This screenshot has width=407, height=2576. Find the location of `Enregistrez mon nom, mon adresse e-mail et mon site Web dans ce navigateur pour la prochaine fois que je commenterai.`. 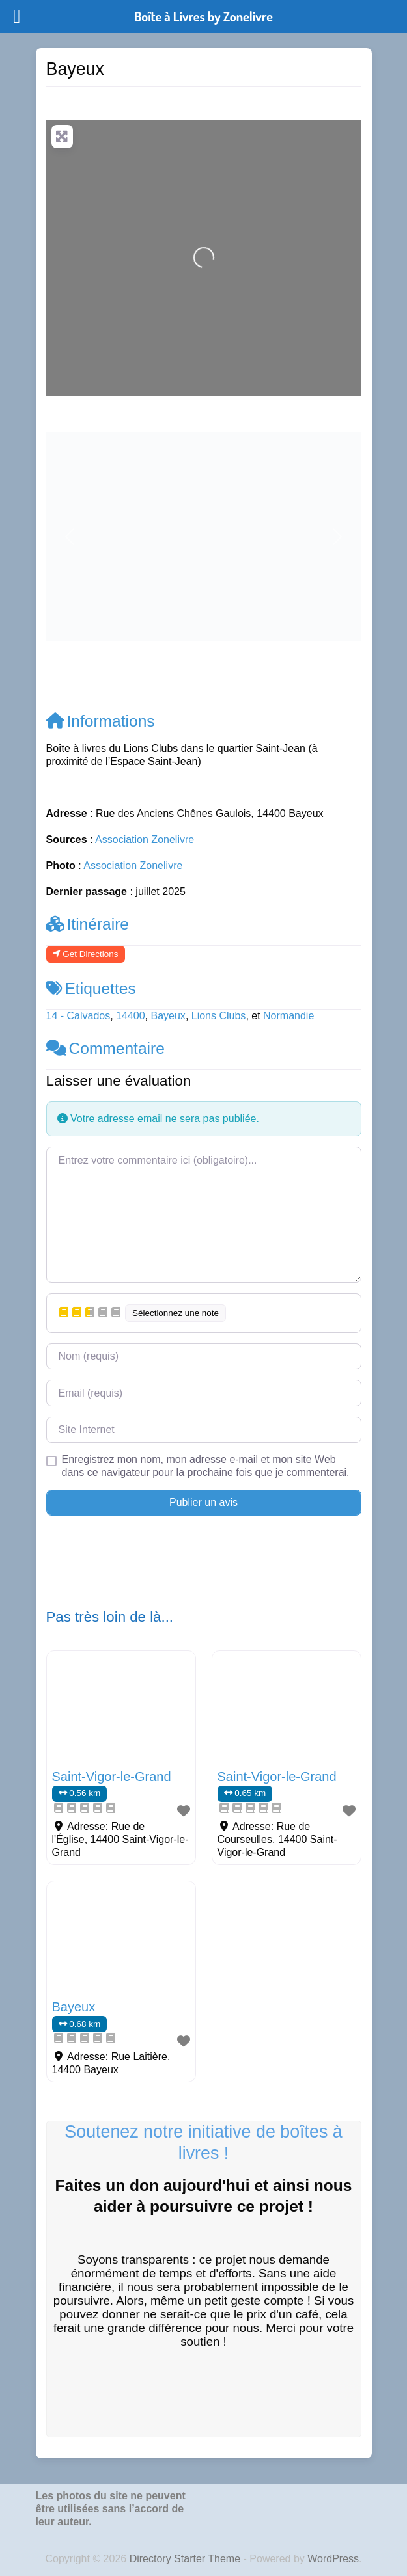

Enregistrez mon nom, mon adresse e-mail et mon site Web dans ce navigateur pour la prochaine fois que je commenterai. is located at coordinates (206, 1466).